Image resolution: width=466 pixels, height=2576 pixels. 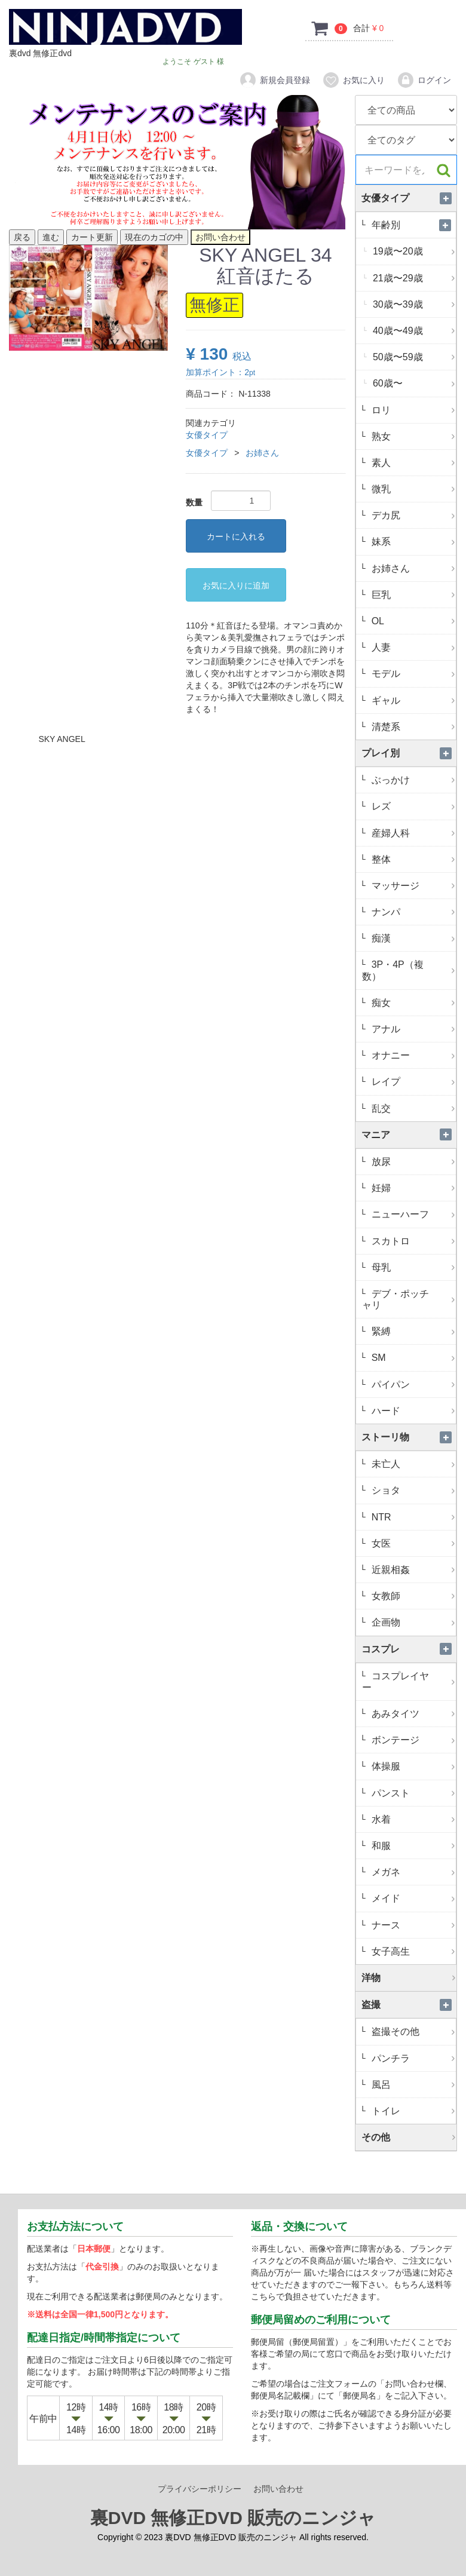 What do you see at coordinates (409, 2137) in the screenshot?
I see `その他` at bounding box center [409, 2137].